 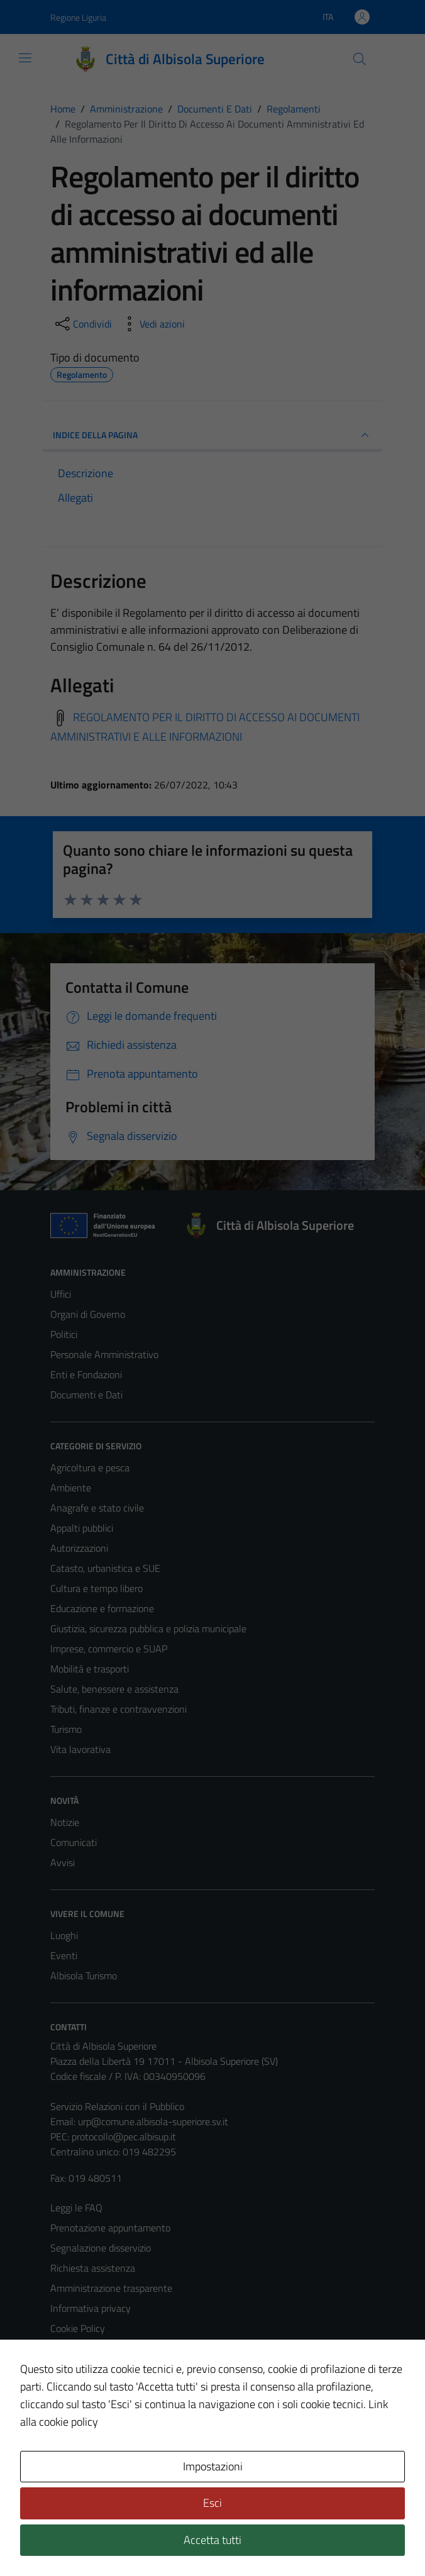 What do you see at coordinates (153, 2121) in the screenshot?
I see `urp@comune.albisola-superiore.sv.it` at bounding box center [153, 2121].